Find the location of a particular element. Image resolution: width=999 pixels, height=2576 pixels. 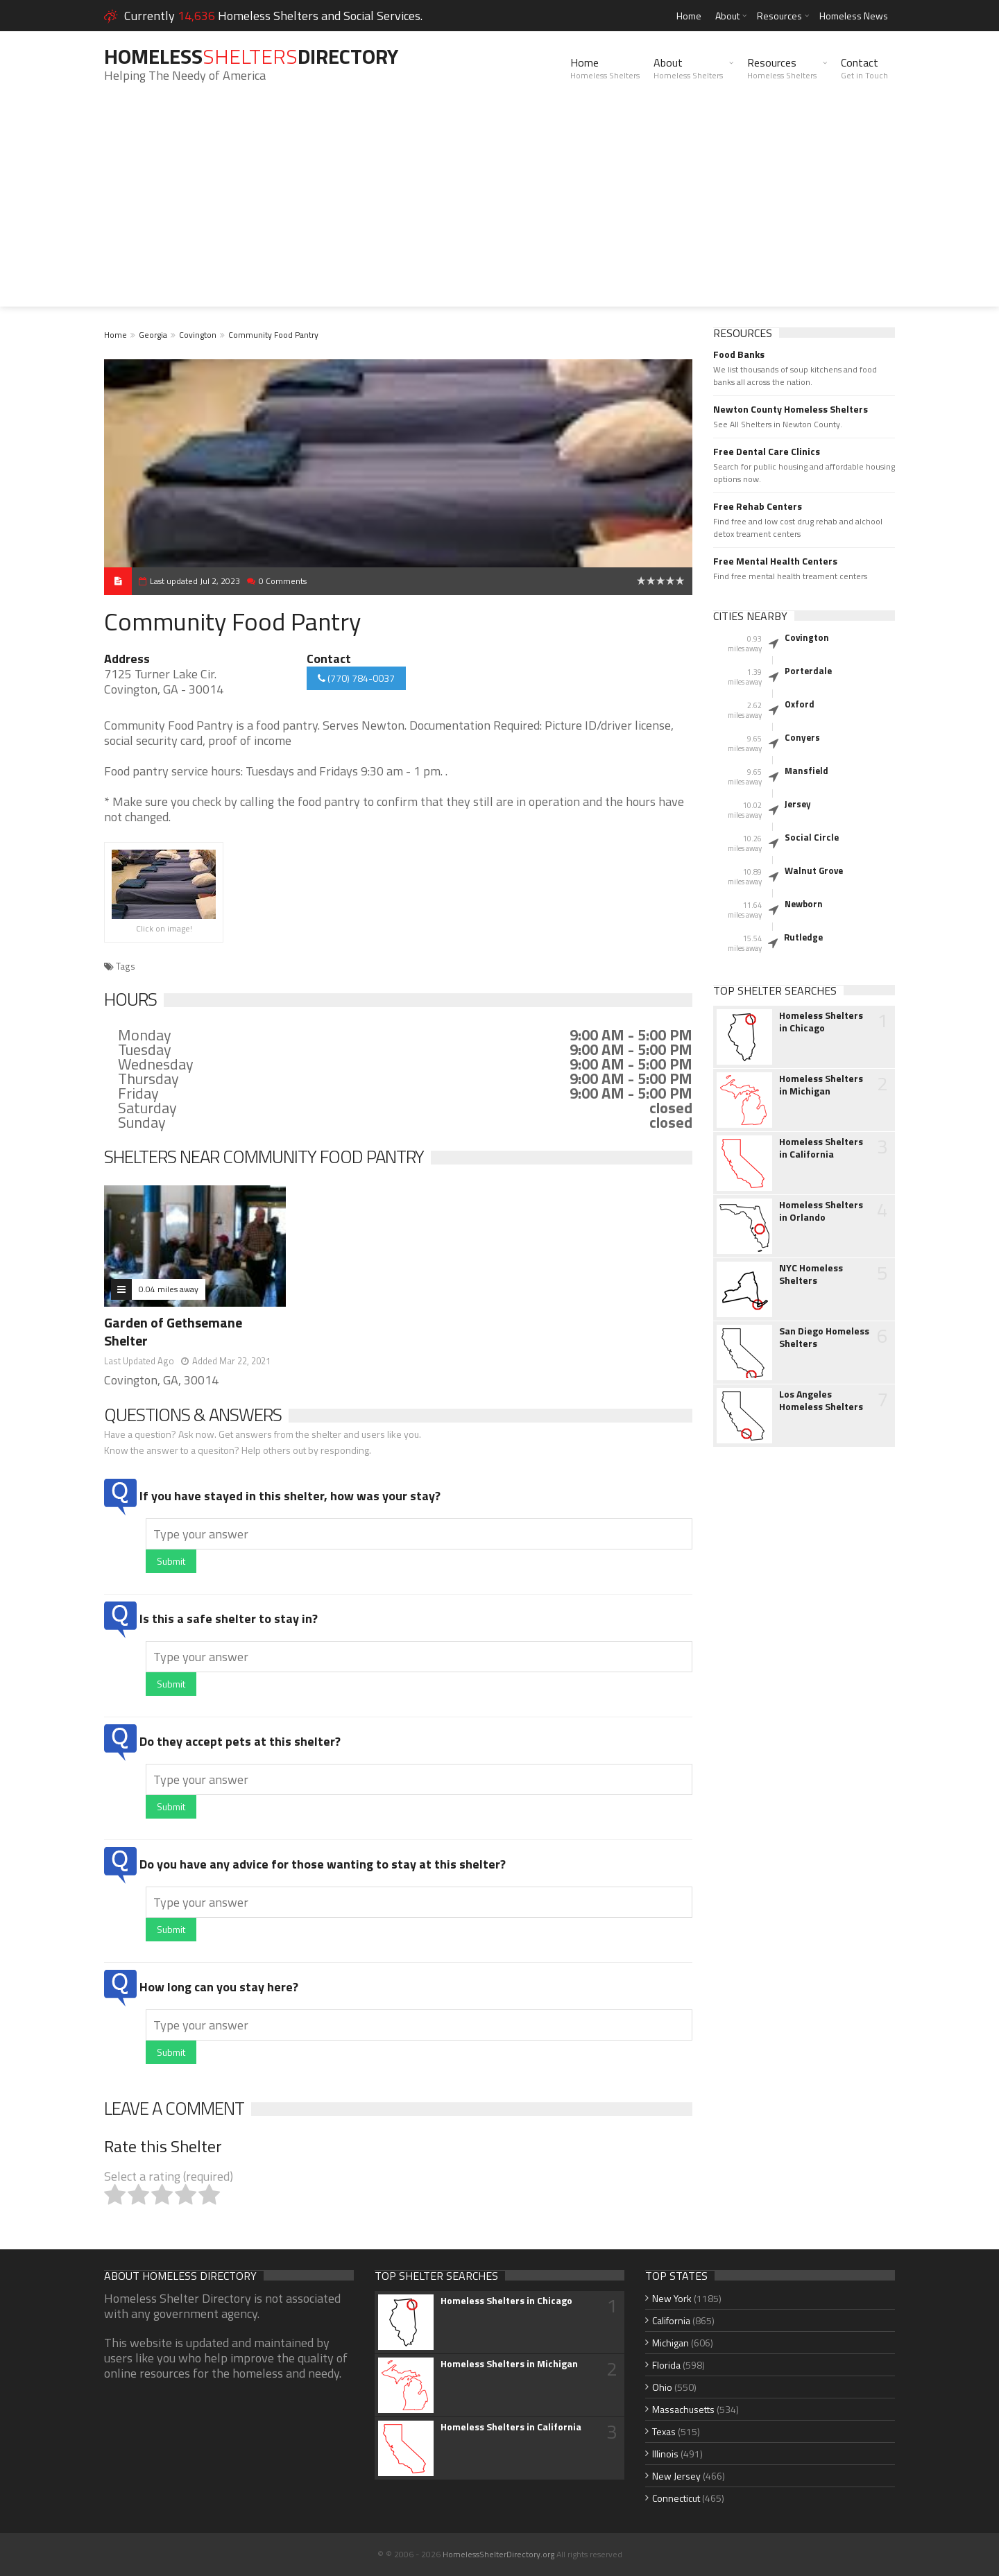

Food Banks is located at coordinates (739, 354).